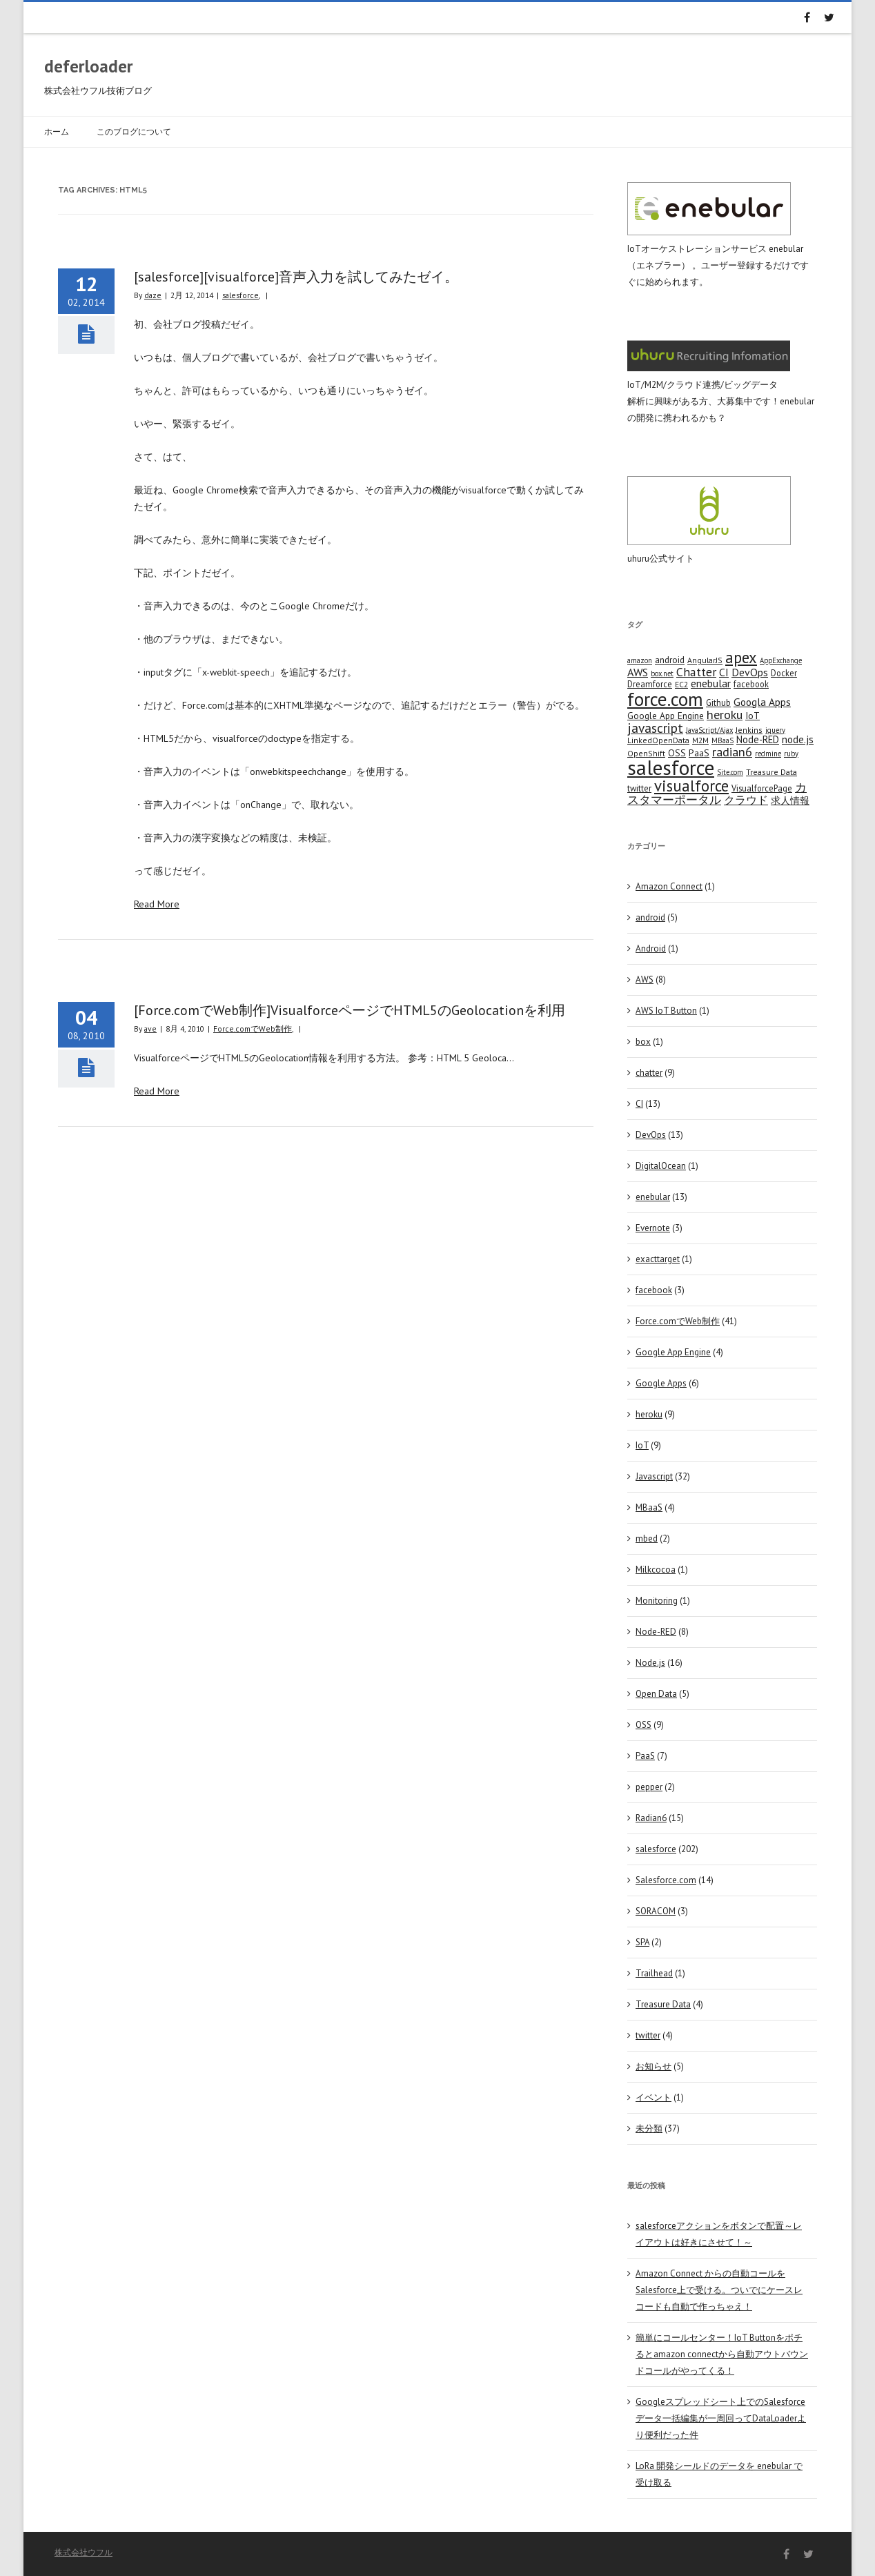 This screenshot has width=875, height=2576. I want to click on イベント, so click(653, 2097).